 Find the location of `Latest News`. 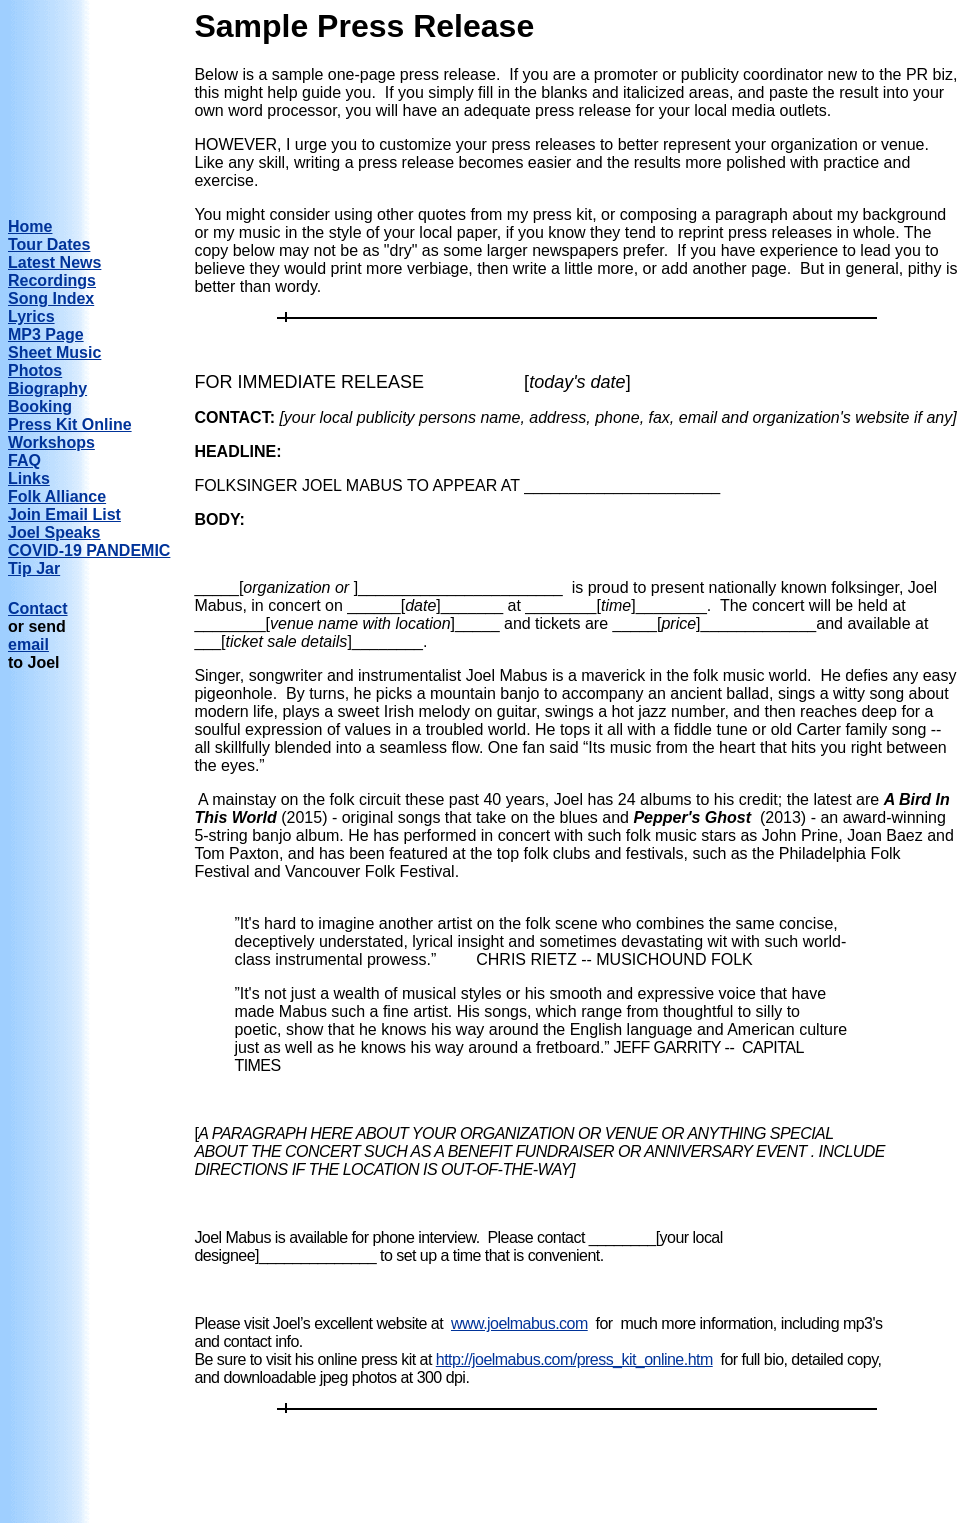

Latest News is located at coordinates (54, 262).